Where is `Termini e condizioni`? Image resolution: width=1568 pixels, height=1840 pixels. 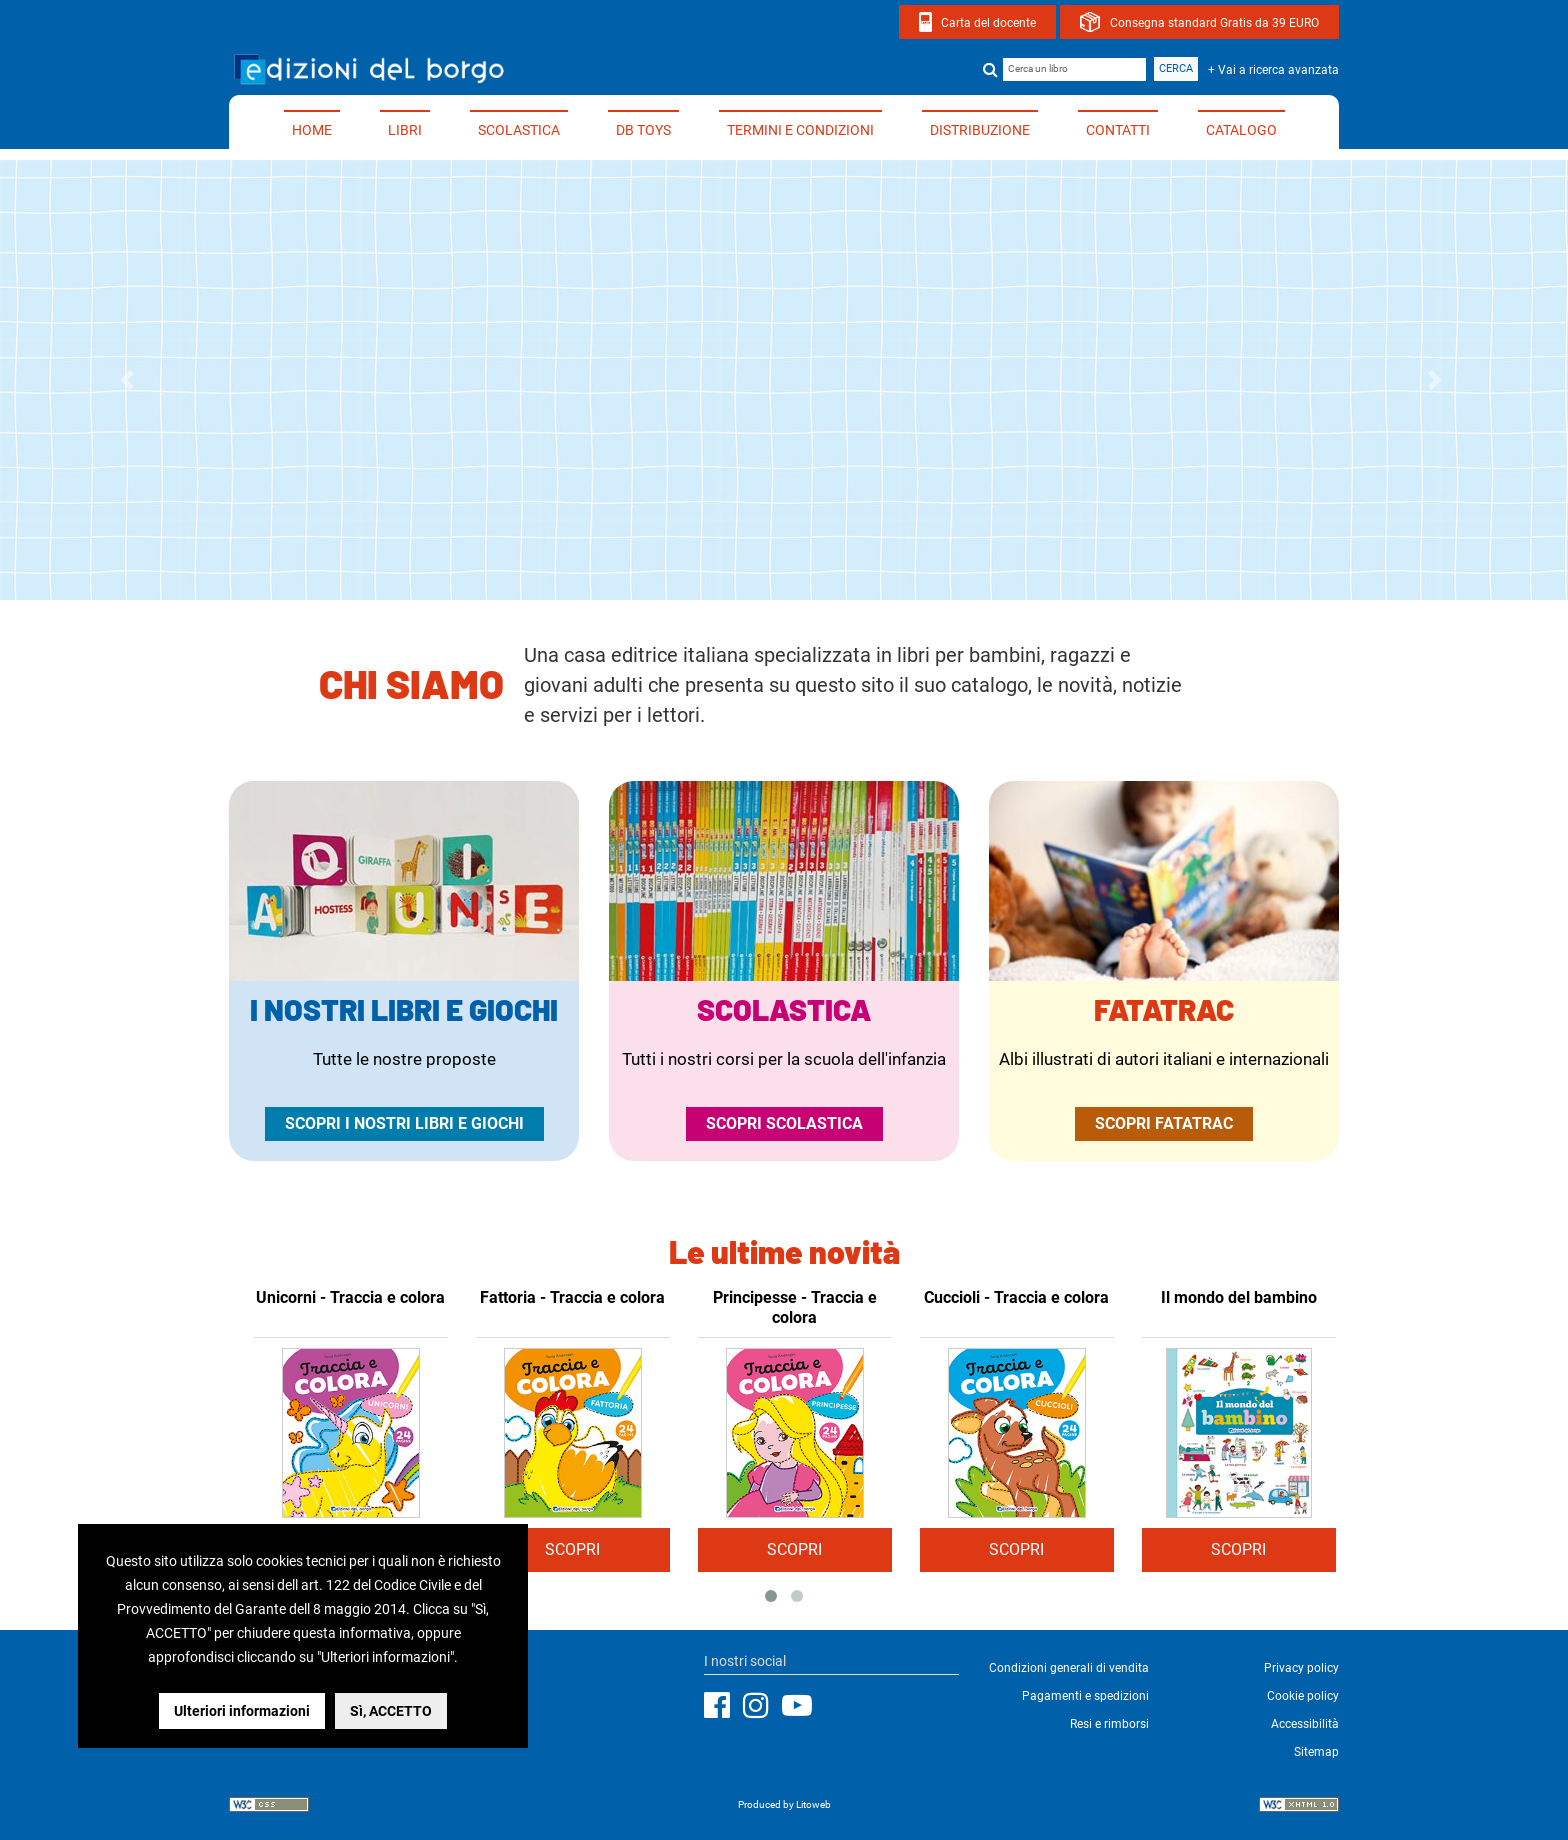 Termini e condizioni is located at coordinates (800, 130).